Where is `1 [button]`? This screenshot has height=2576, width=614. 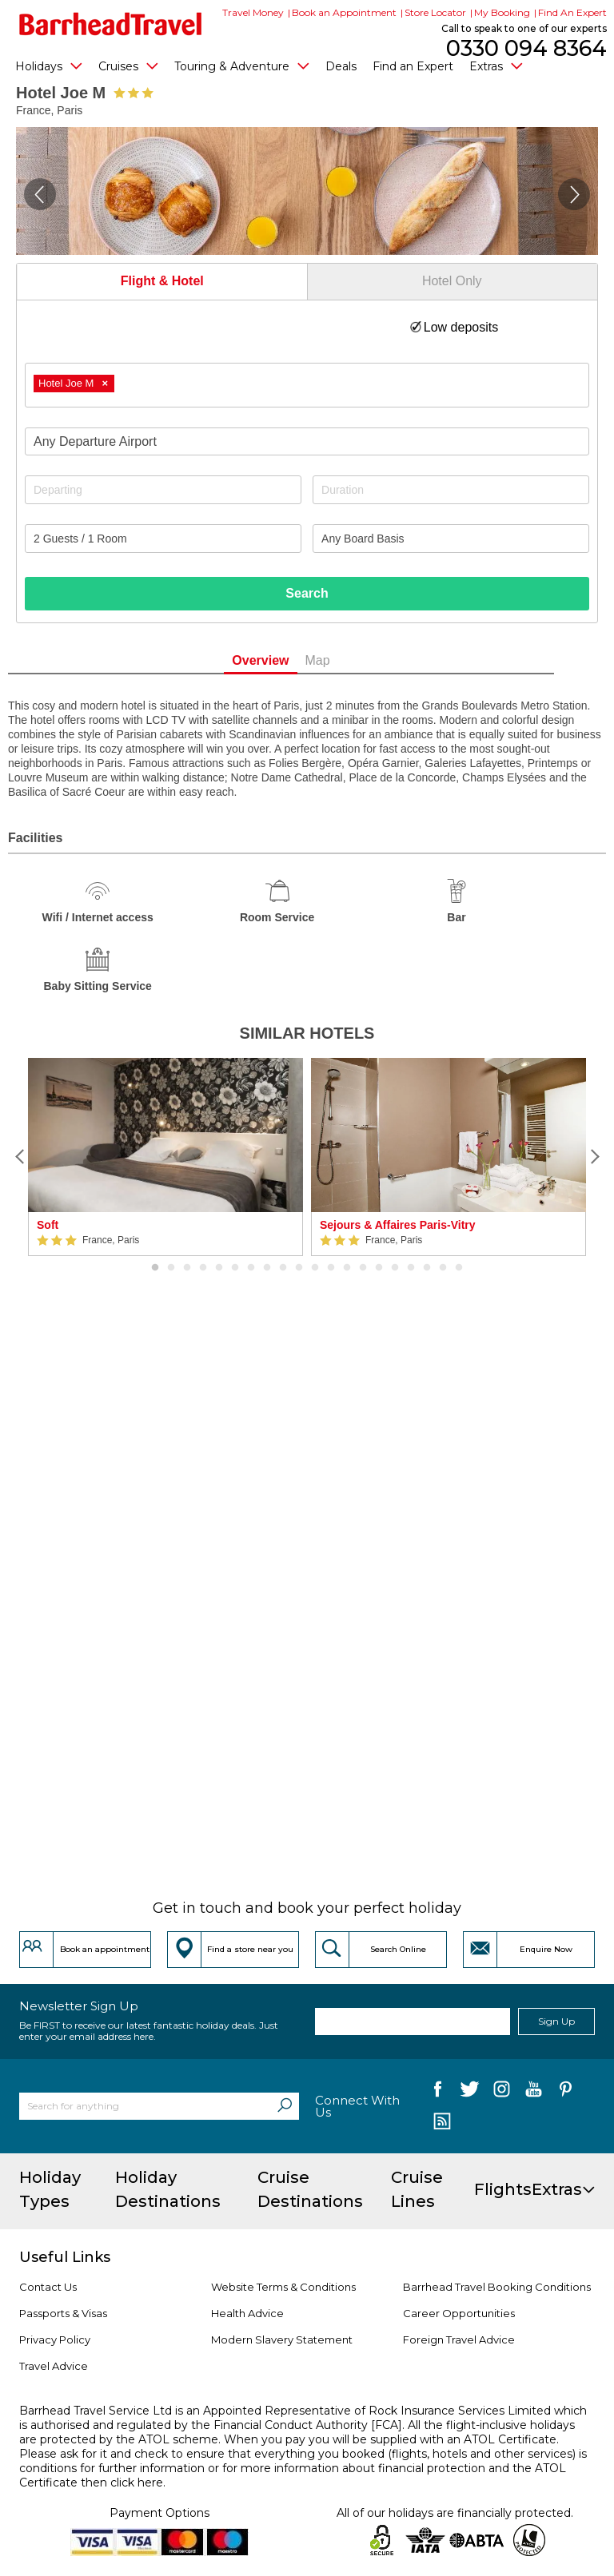
1 [button] is located at coordinates (155, 1268).